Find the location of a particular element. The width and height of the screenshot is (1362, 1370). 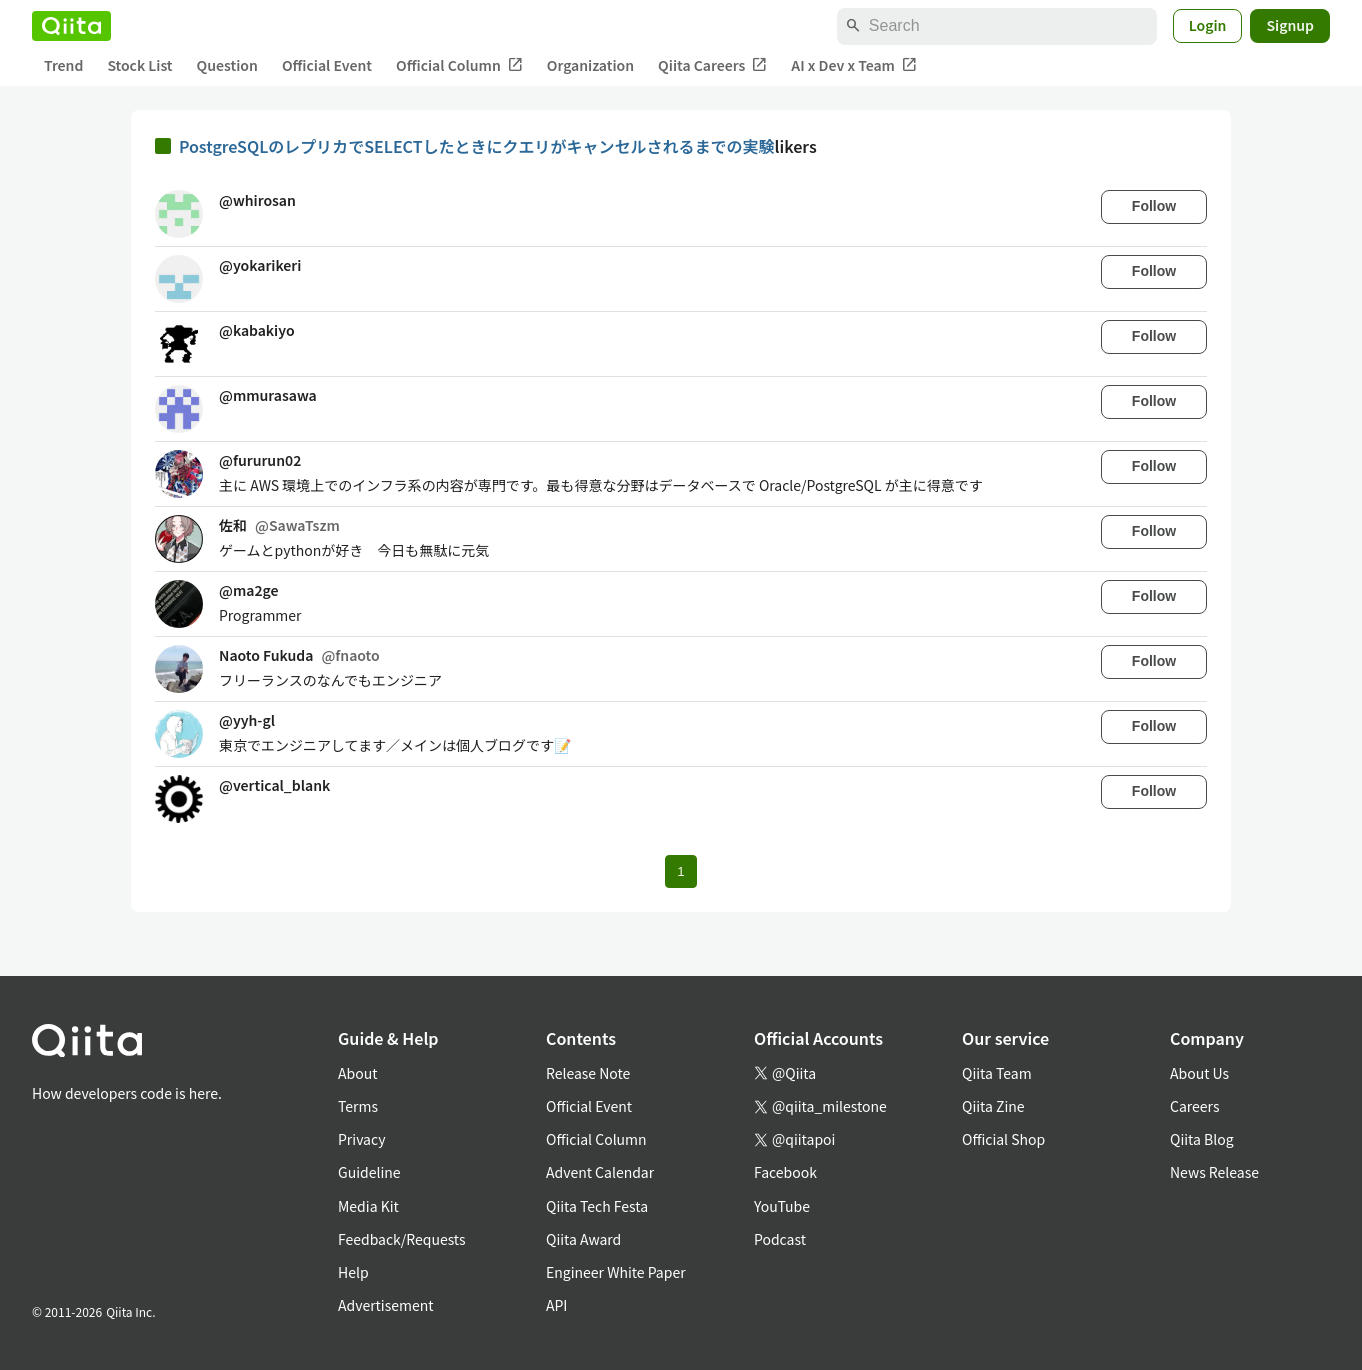

Question is located at coordinates (227, 65).